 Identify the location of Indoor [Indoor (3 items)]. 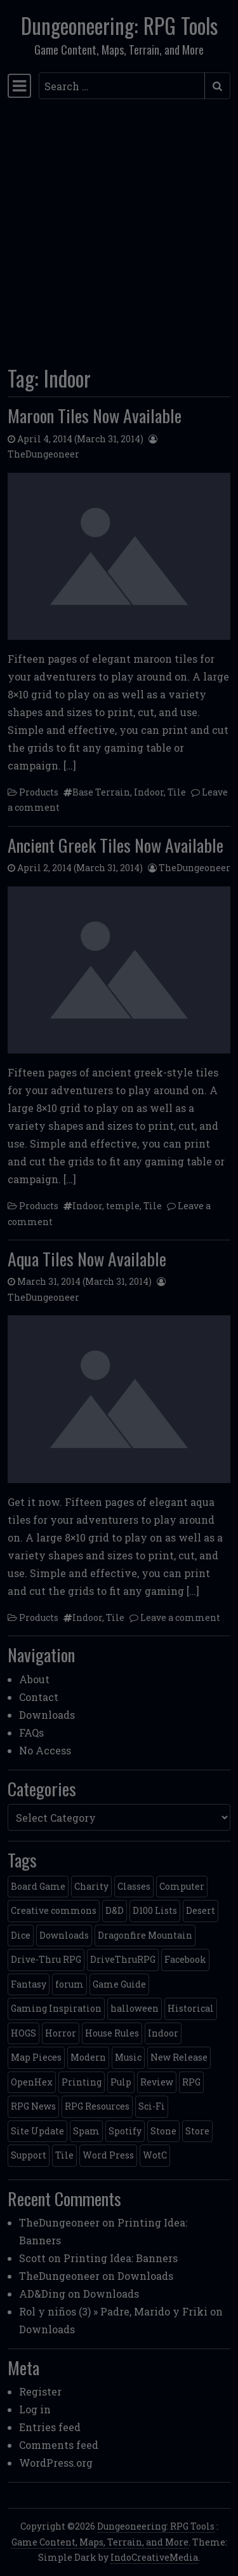
(163, 2033).